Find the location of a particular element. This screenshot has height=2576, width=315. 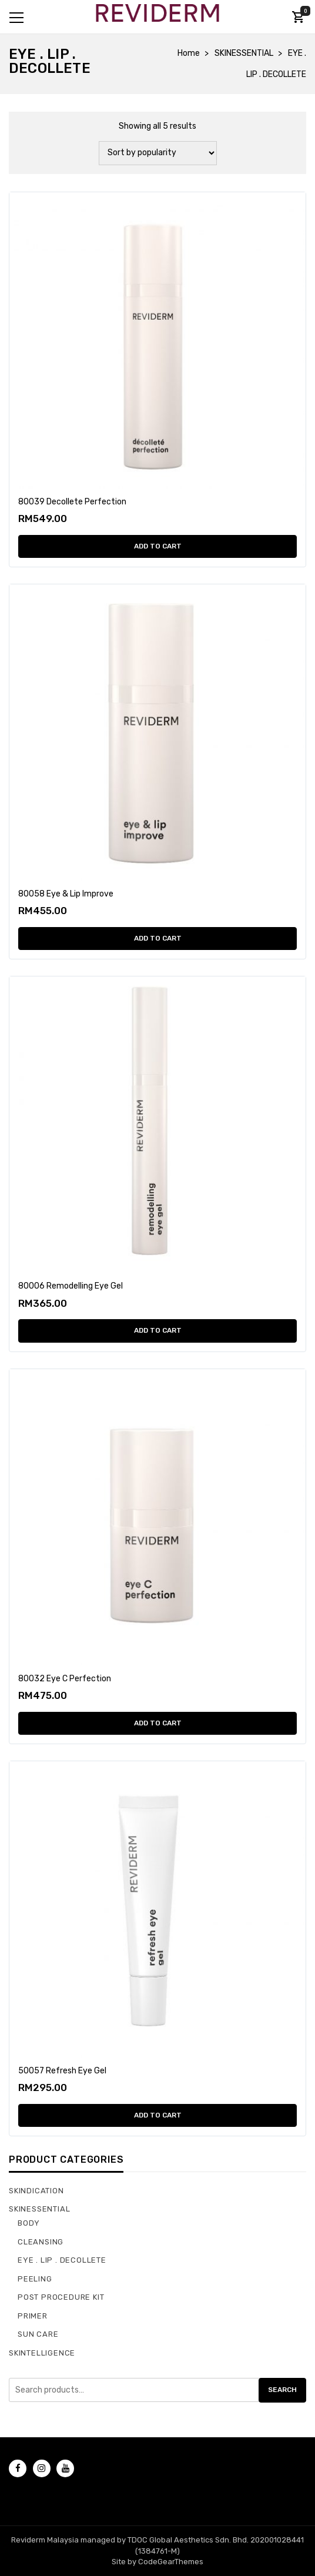

SKINDICATION is located at coordinates (36, 2190).